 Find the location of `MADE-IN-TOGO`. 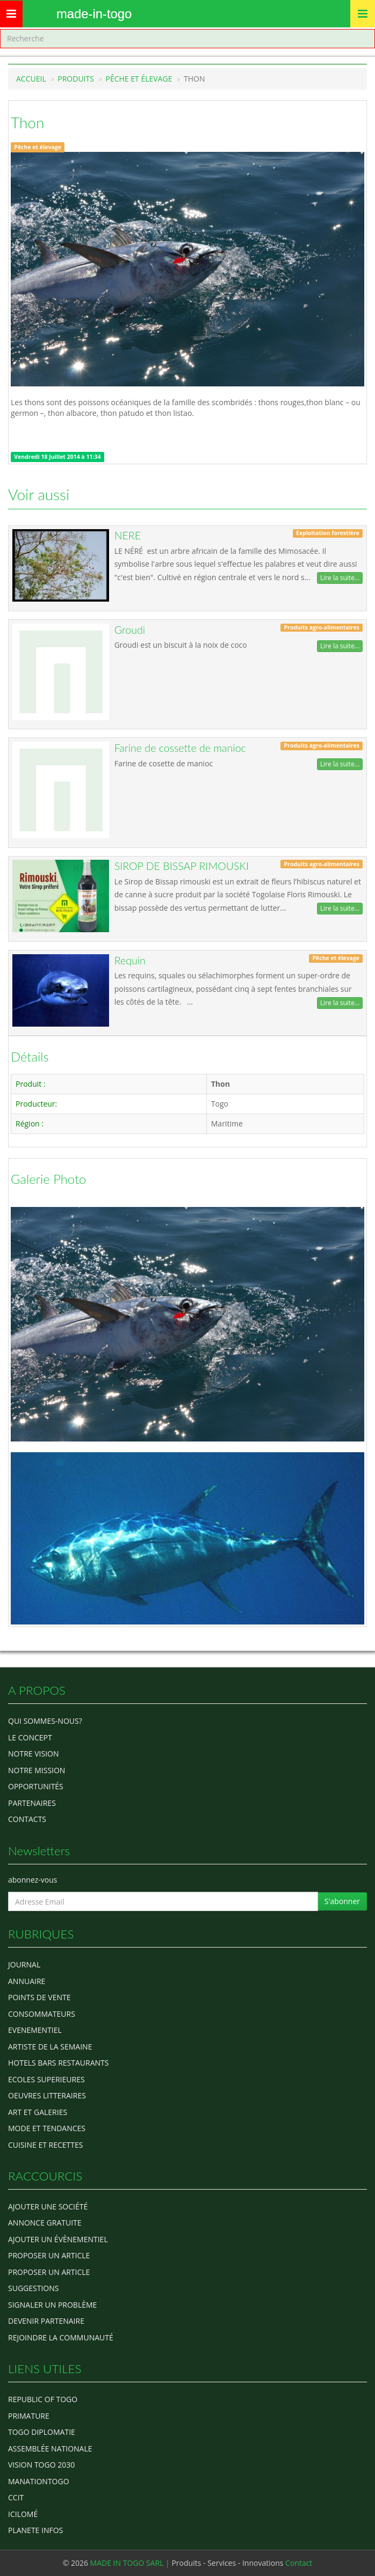

MADE-IN-TOGO is located at coordinates (94, 13).